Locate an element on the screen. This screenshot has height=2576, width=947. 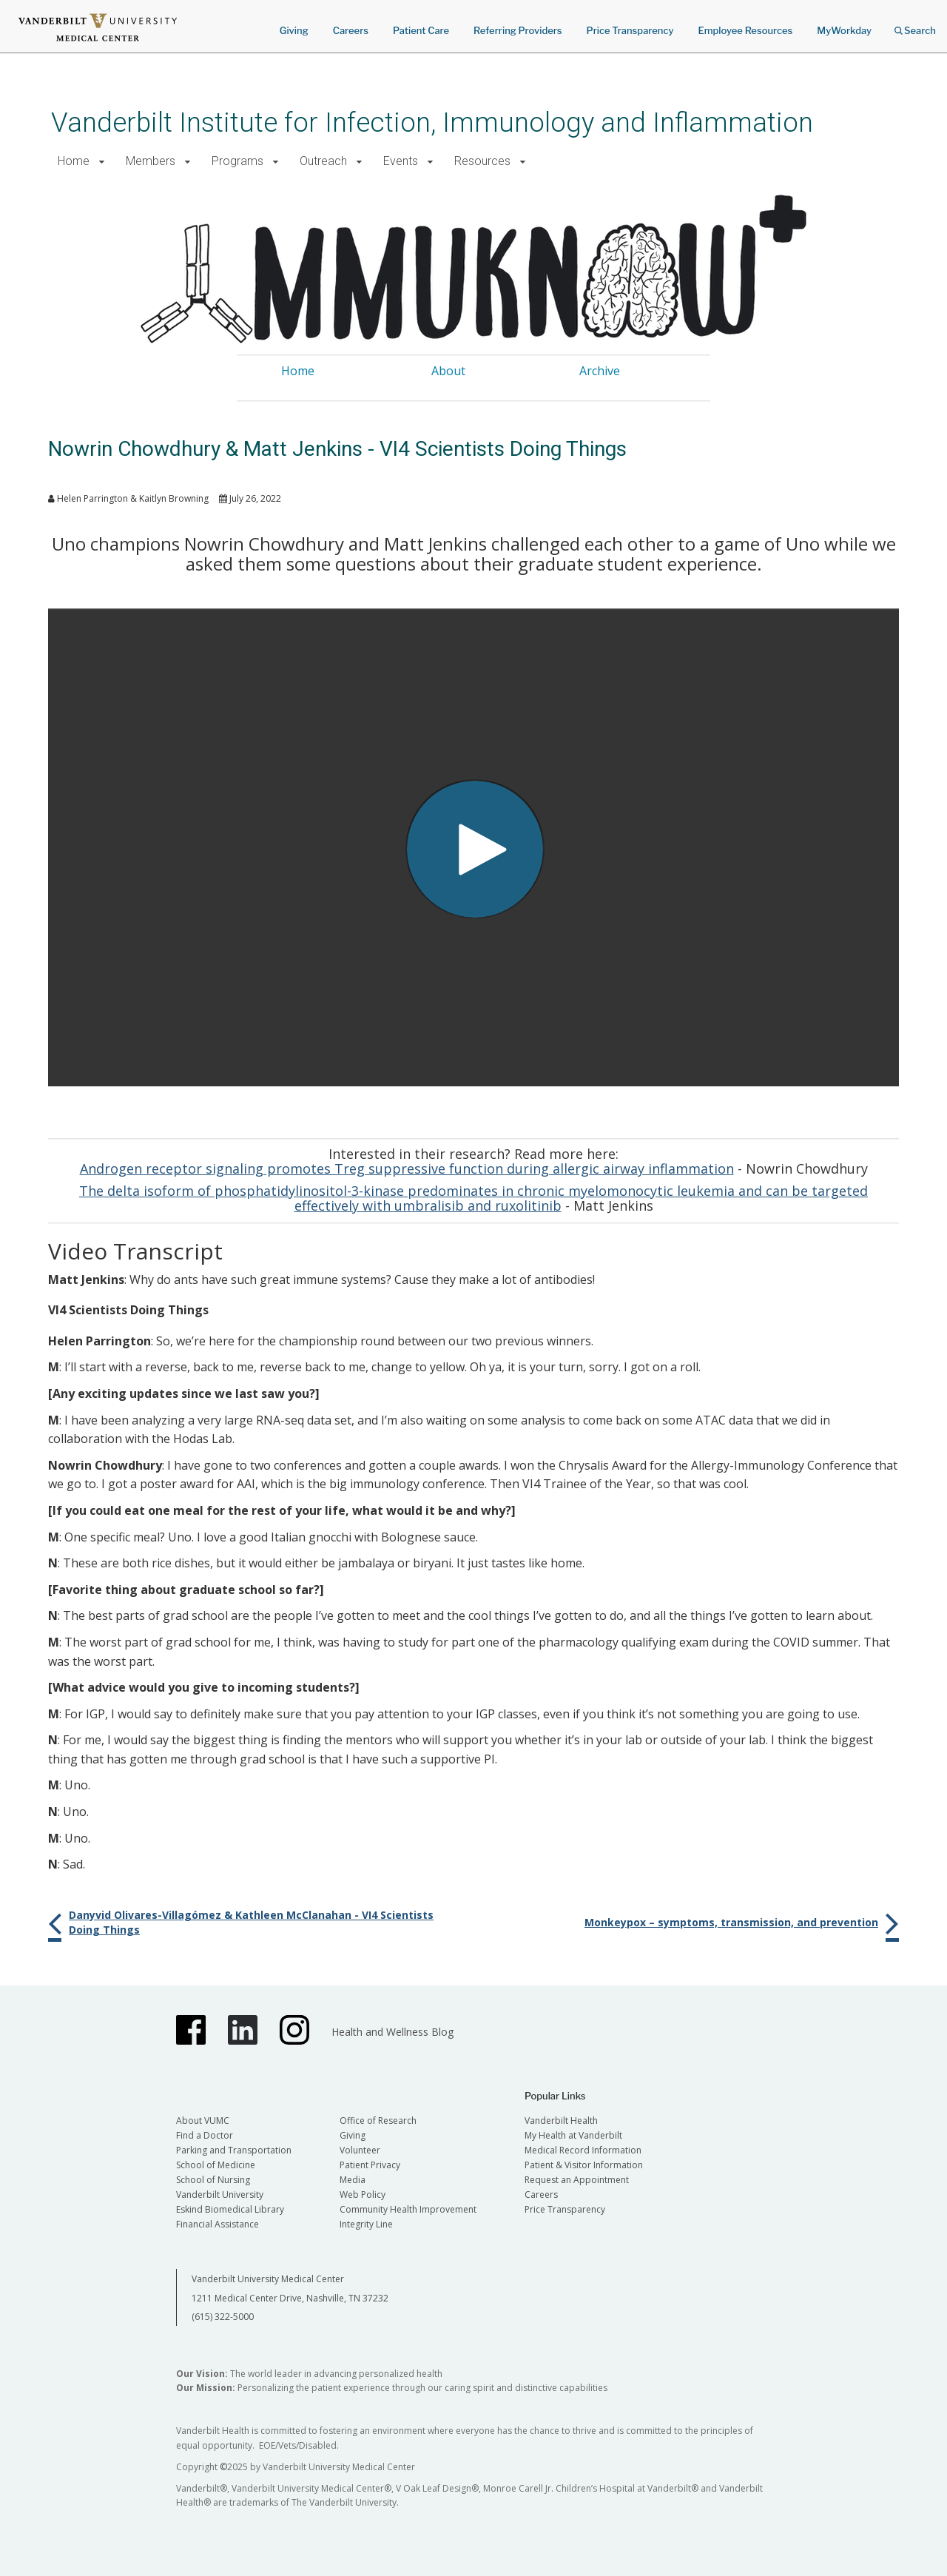
Events is located at coordinates (400, 161).